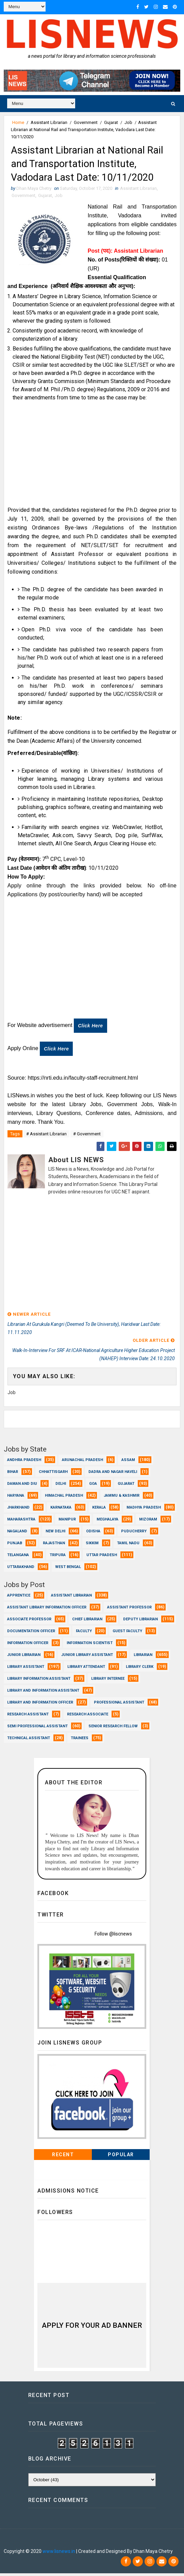 Image resolution: width=184 pixels, height=2576 pixels. Describe the element at coordinates (83, 1081) in the screenshot. I see `https://nrti.edu.in/faculty-staff-recruitment.html` at that location.